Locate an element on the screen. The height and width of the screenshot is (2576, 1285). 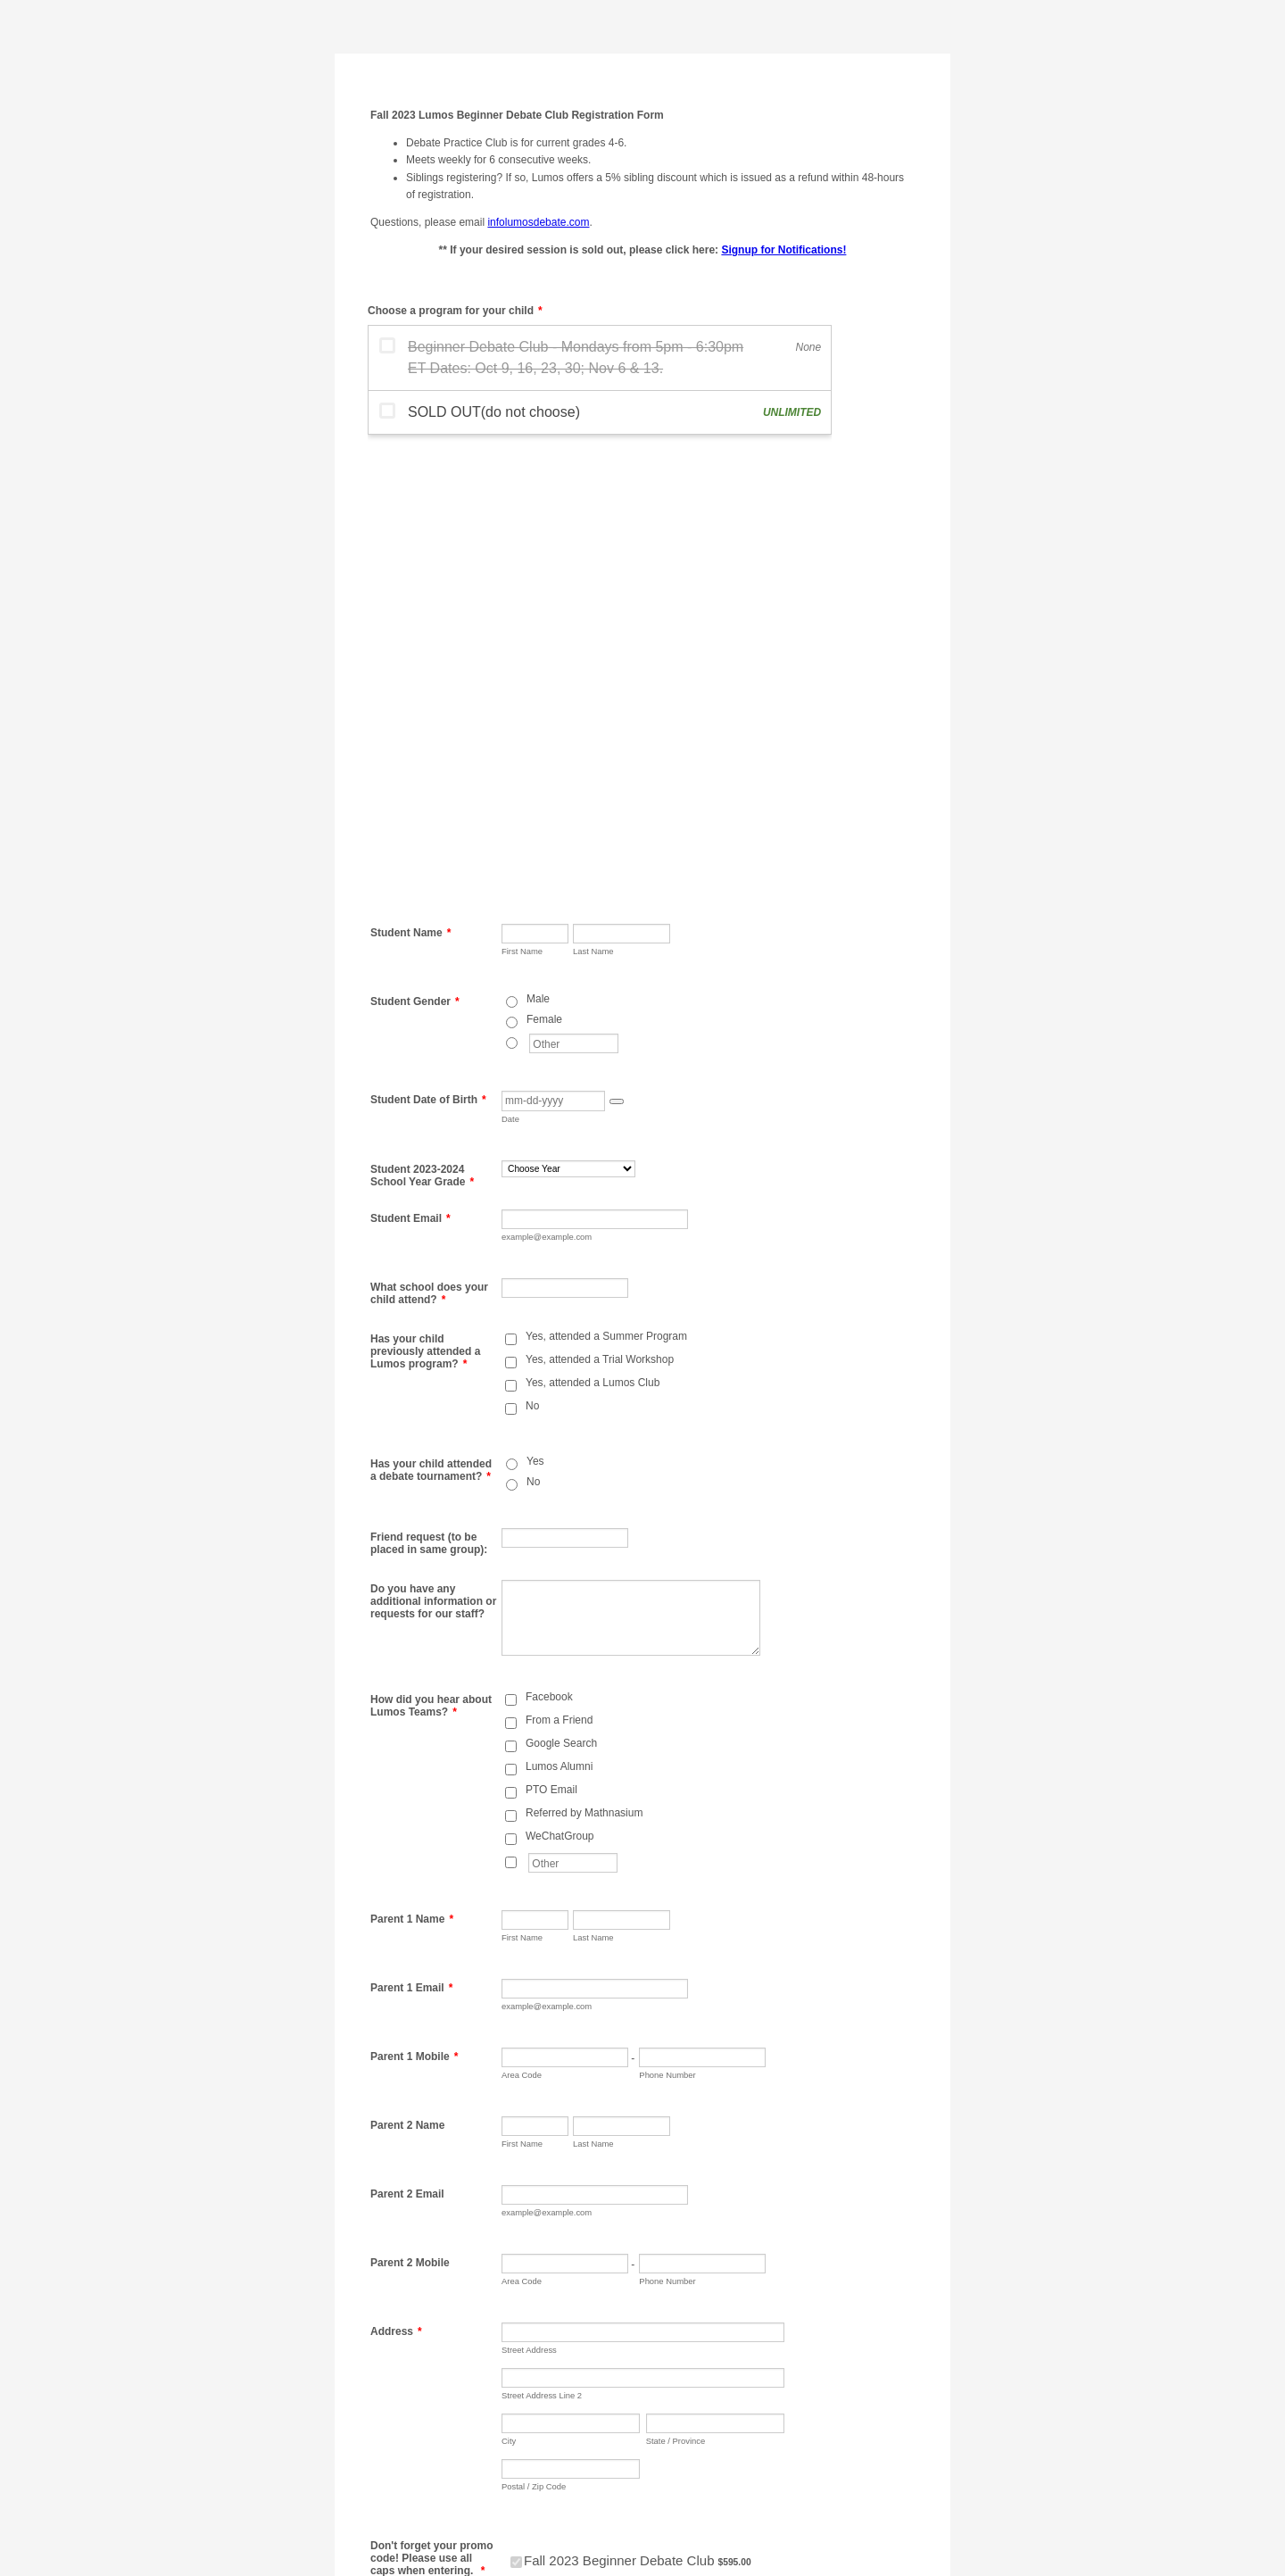
infolumosdebate.com is located at coordinates (538, 222).